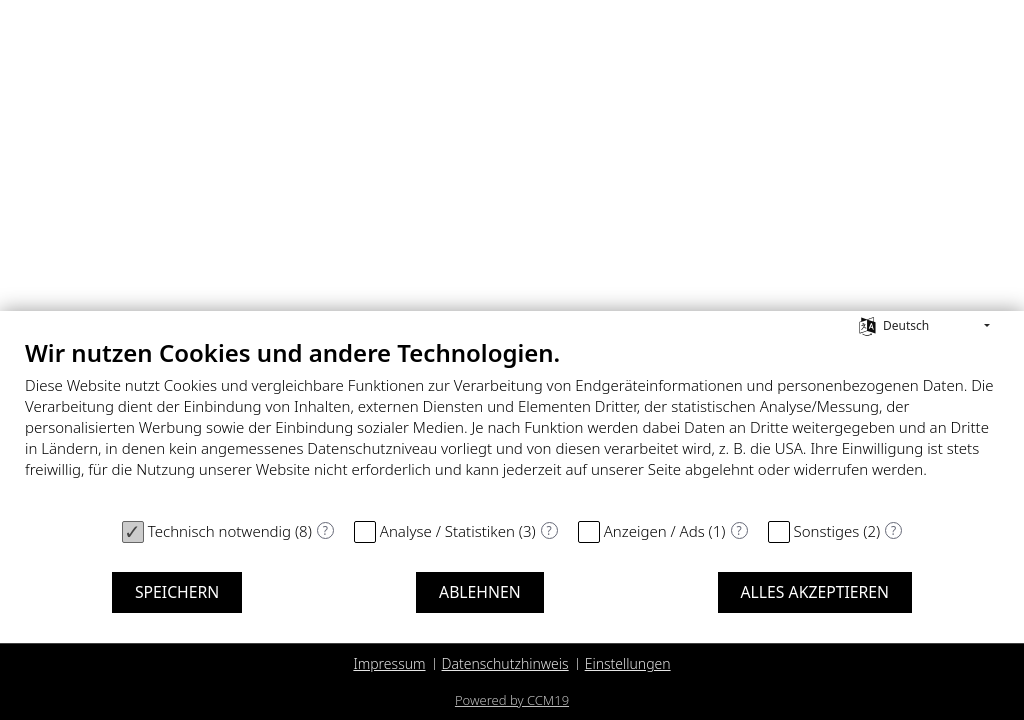 The height and width of the screenshot is (720, 1024). Describe the element at coordinates (827, 531) in the screenshot. I see `Sonstiges` at that location.